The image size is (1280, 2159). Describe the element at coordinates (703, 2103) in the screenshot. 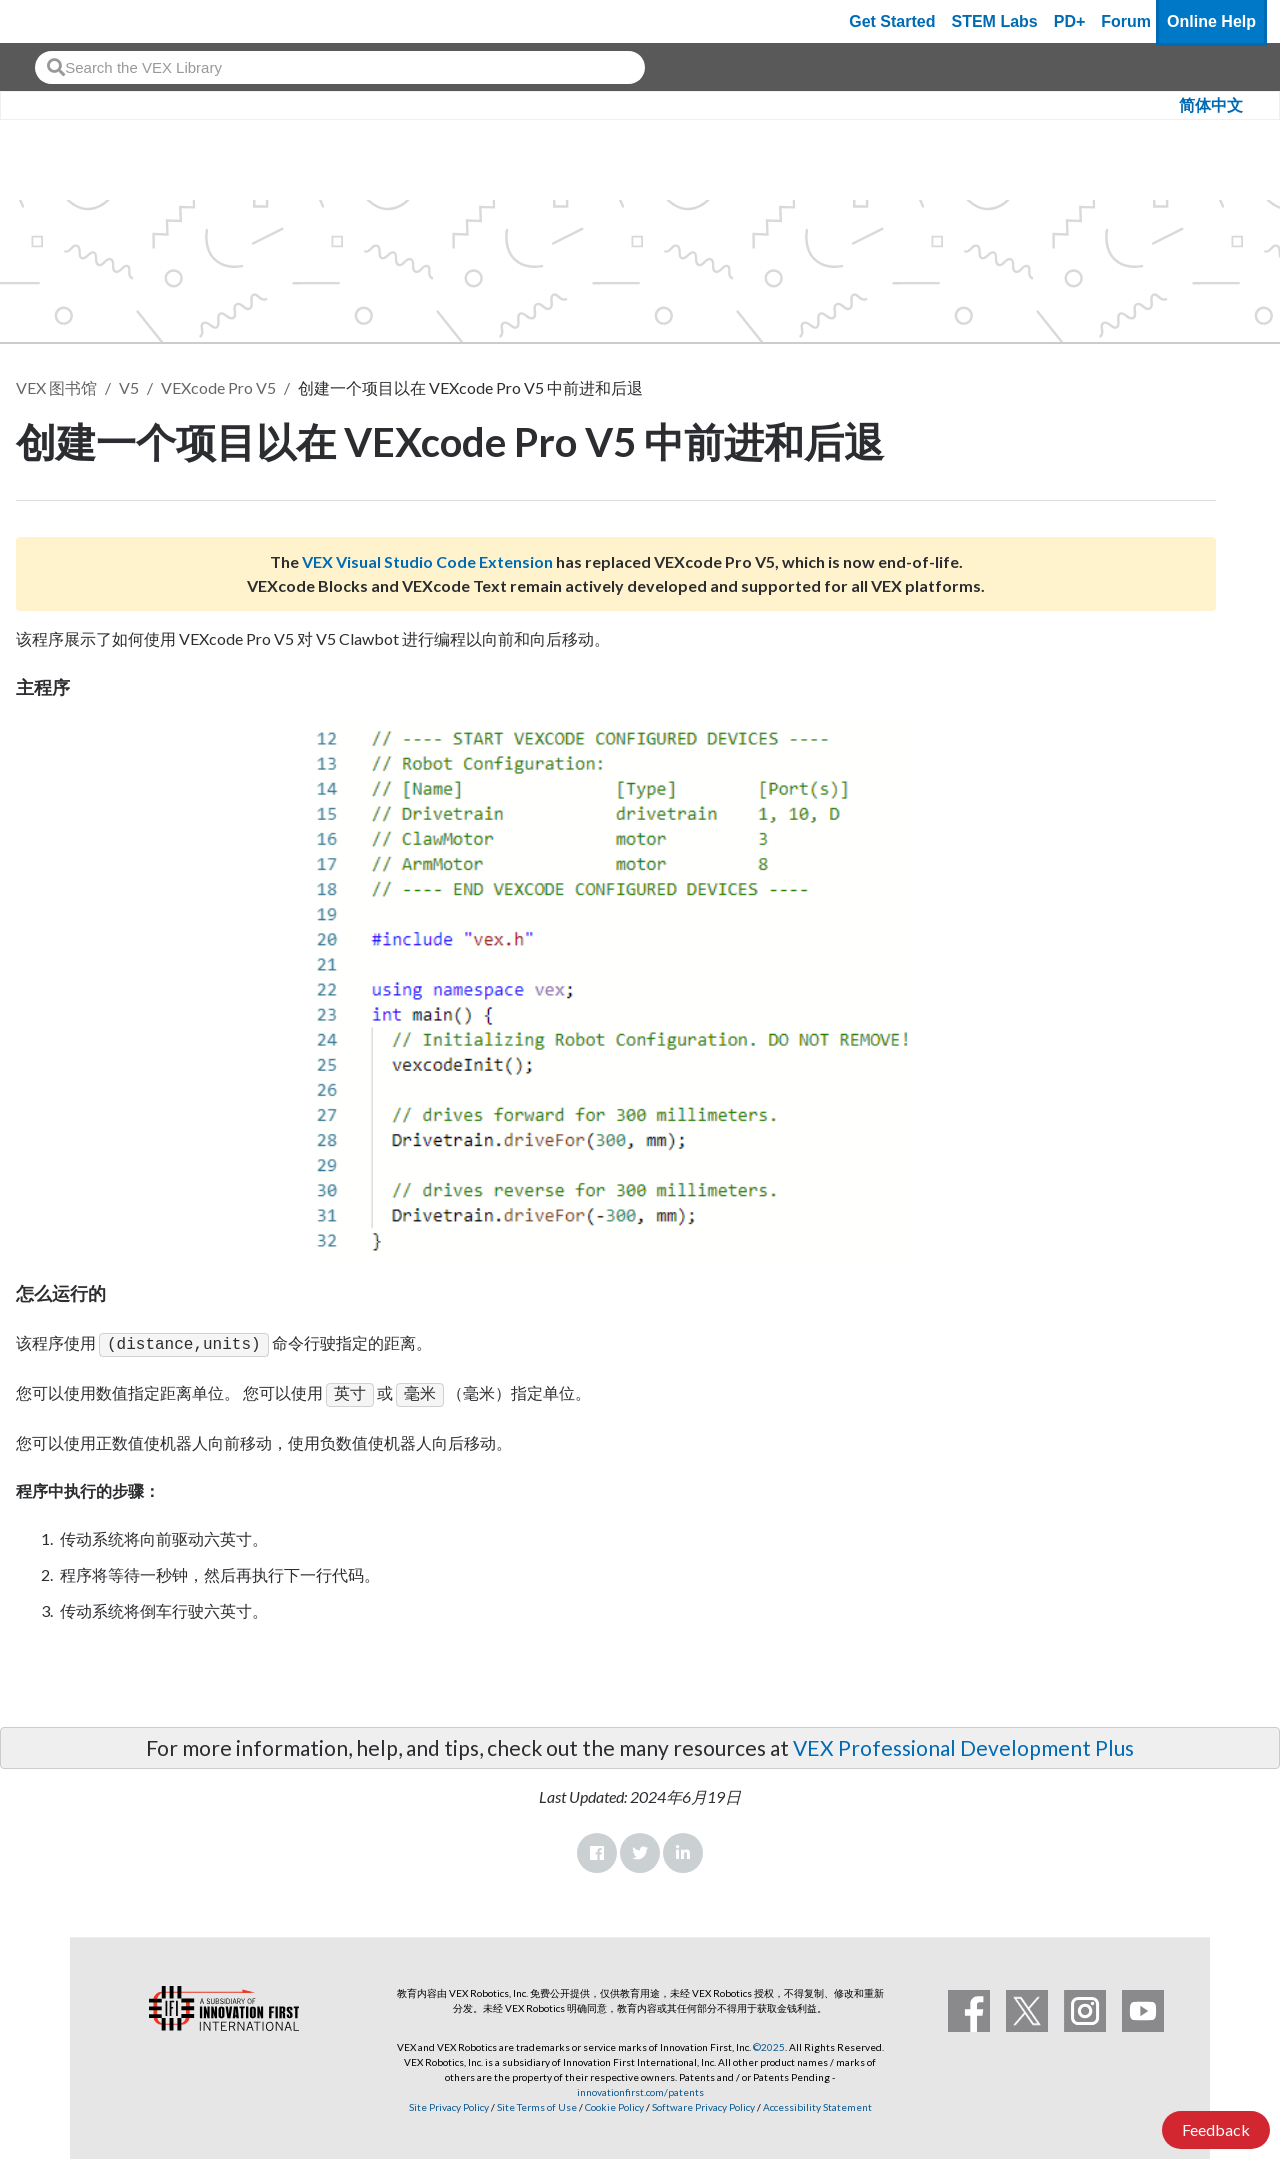

I see `Software Privacy Policy` at that location.